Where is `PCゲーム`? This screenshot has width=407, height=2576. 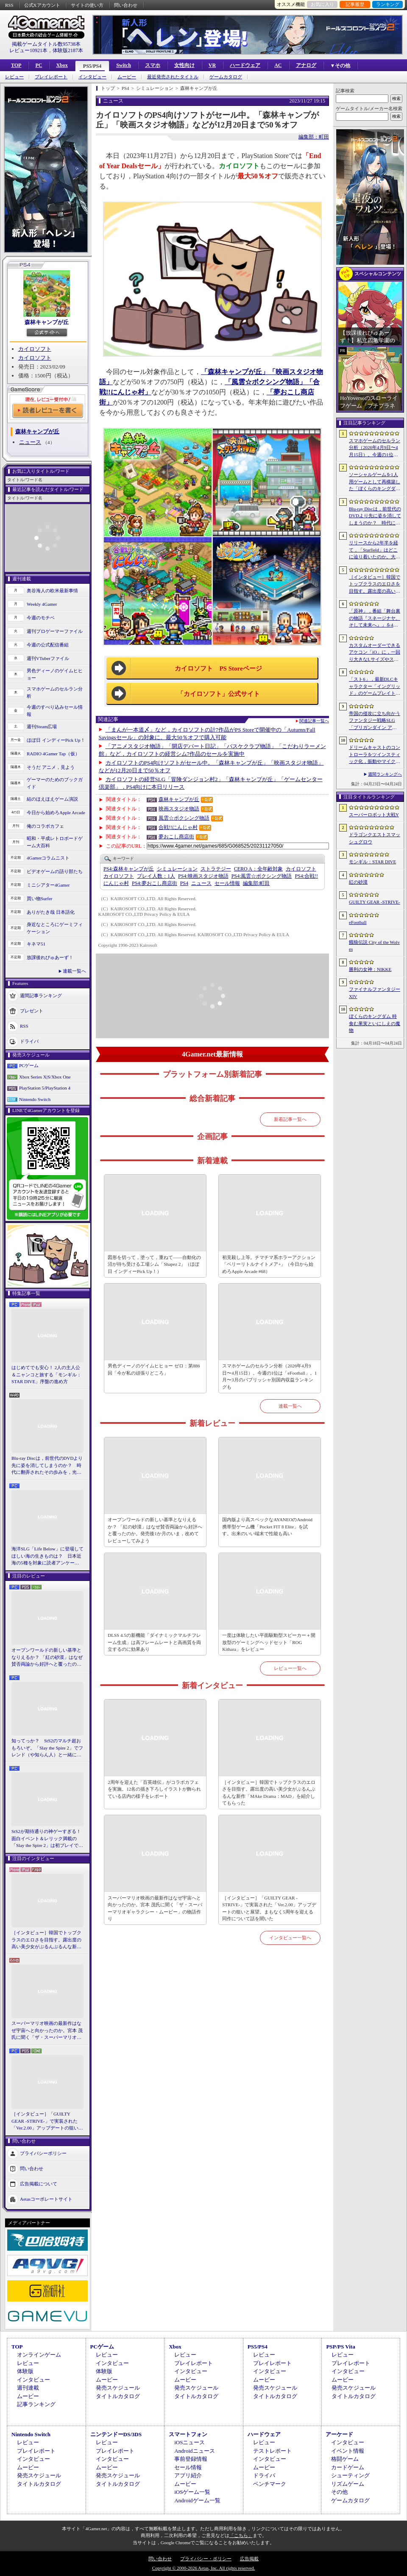 PCゲーム is located at coordinates (29, 1065).